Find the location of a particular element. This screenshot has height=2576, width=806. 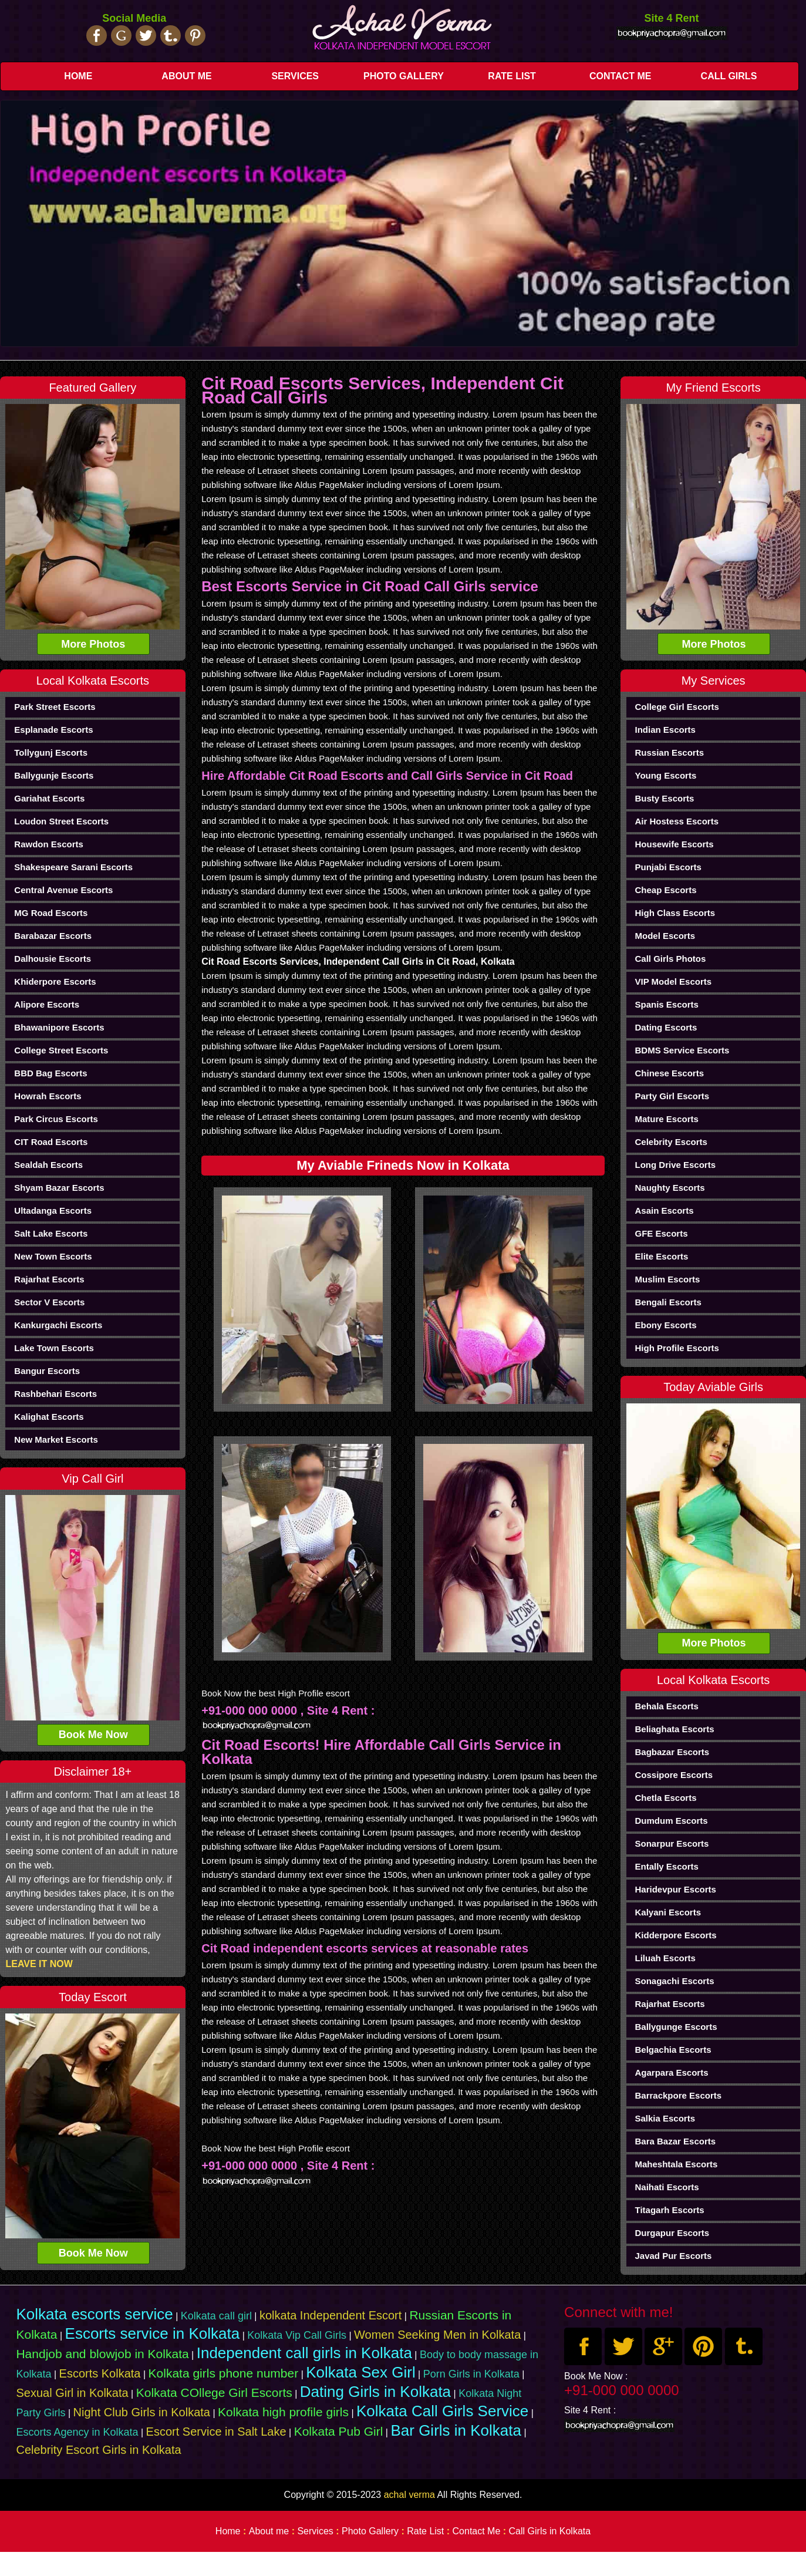

Kolkata Vip Call Girls is located at coordinates (296, 2335).